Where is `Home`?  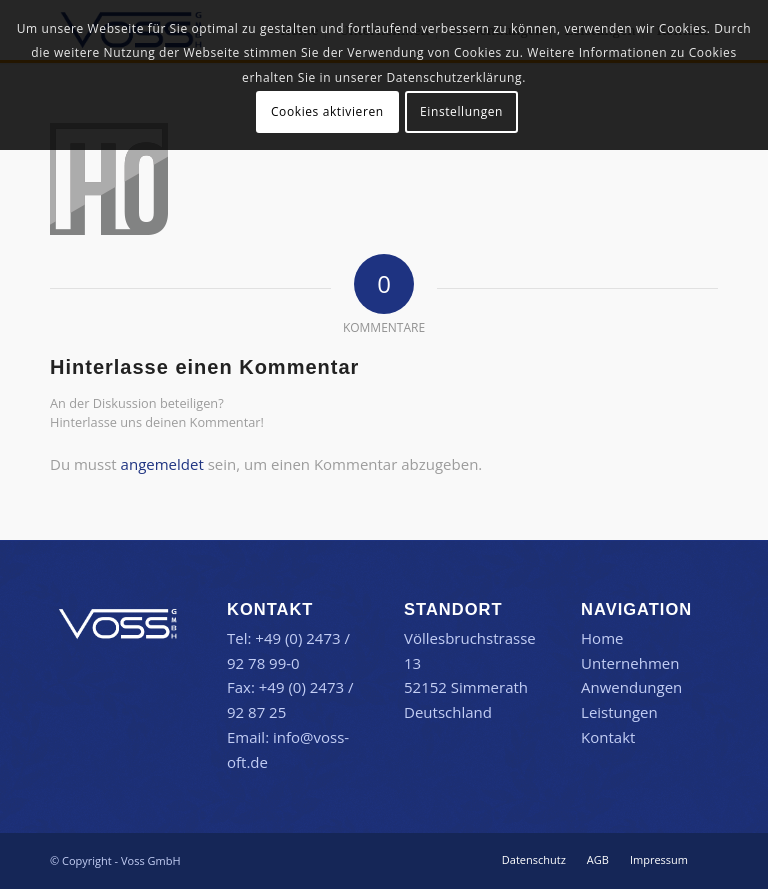
Home is located at coordinates (602, 638).